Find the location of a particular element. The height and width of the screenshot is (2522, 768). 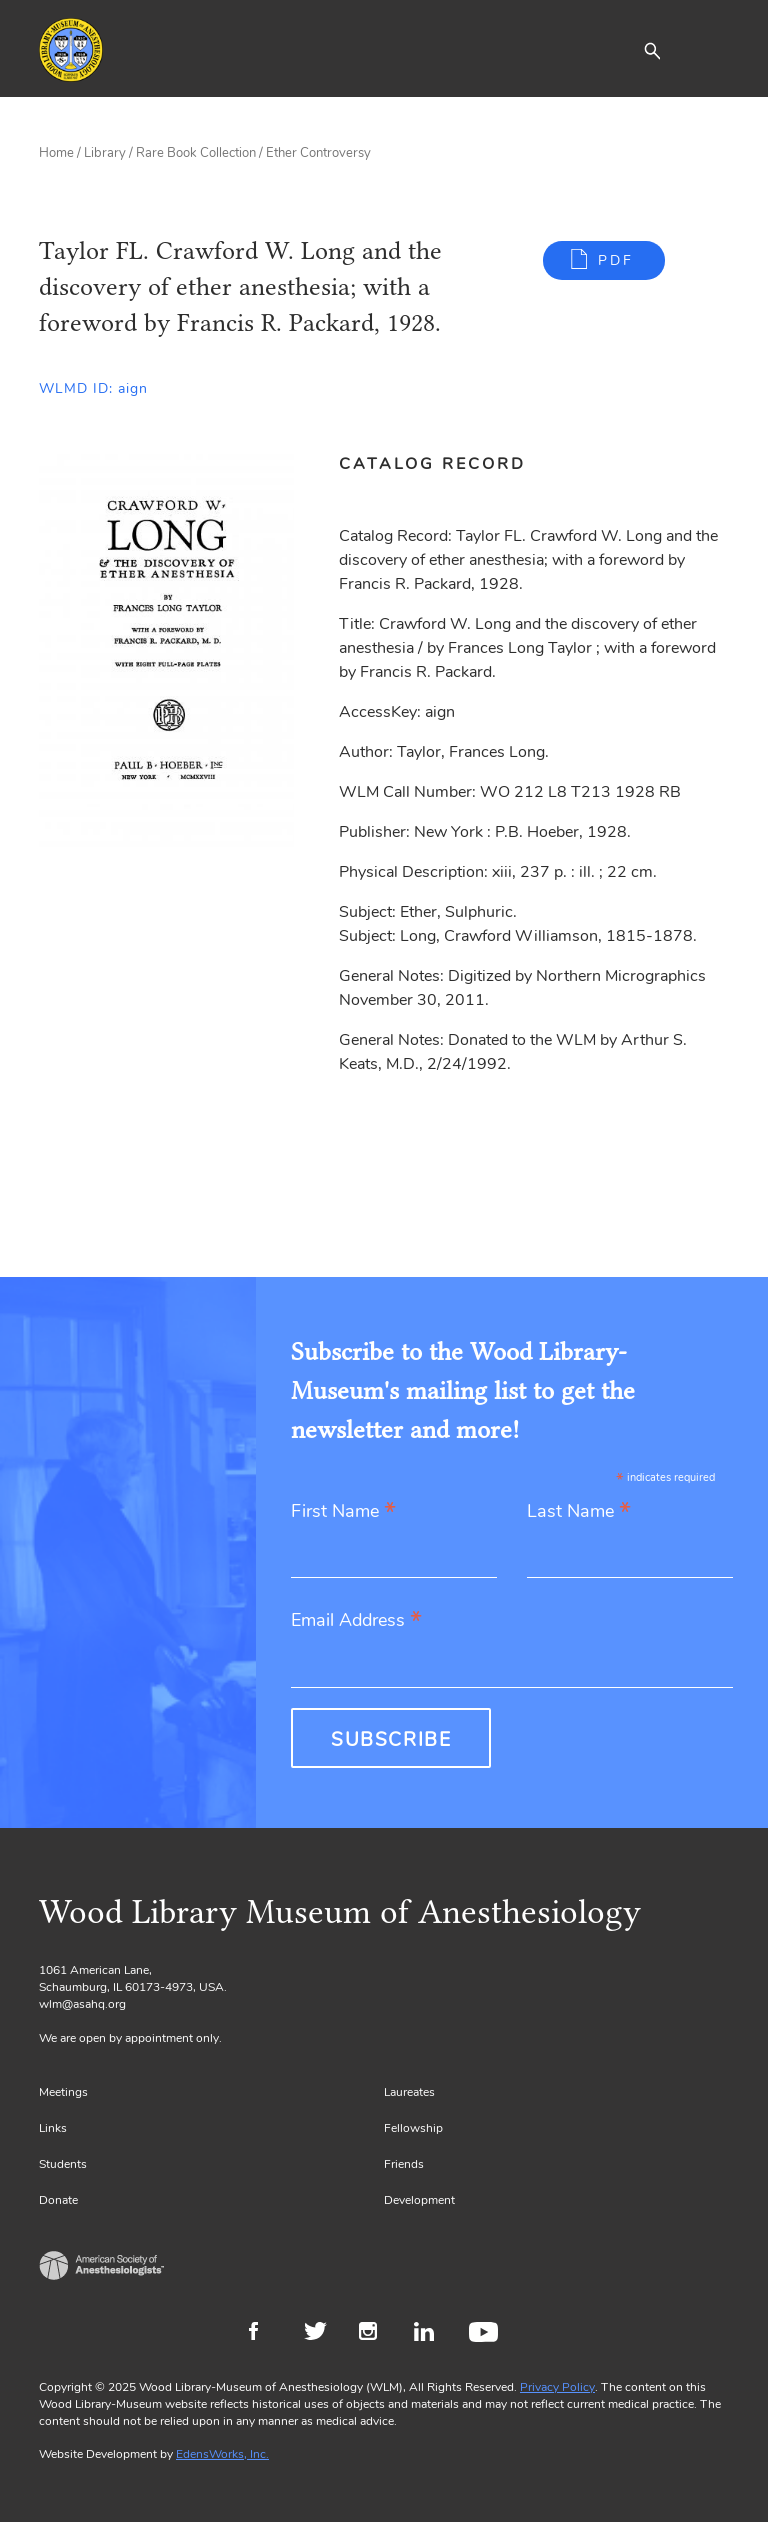

Facebook is located at coordinates (266, 2334).